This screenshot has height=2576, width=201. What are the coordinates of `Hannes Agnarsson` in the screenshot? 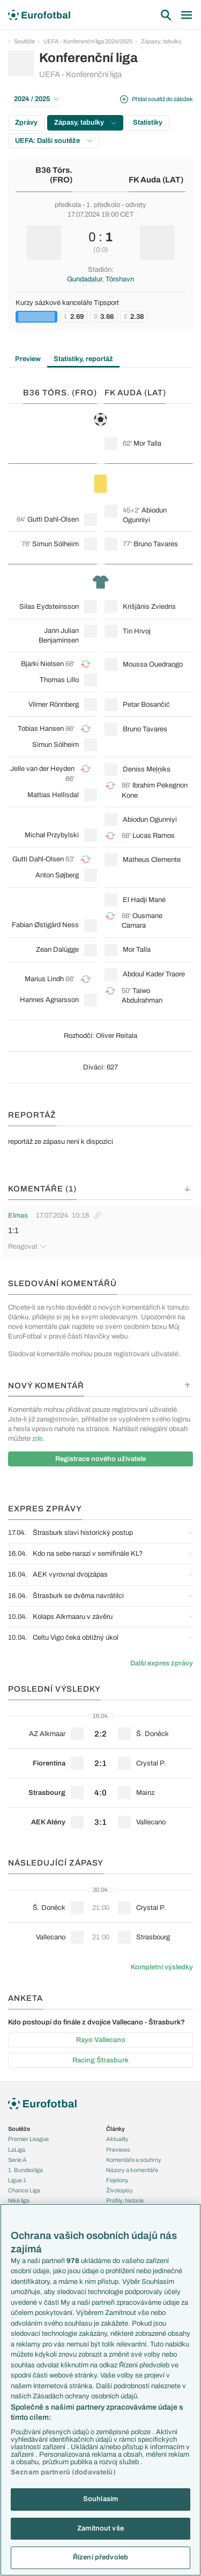 It's located at (49, 1000).